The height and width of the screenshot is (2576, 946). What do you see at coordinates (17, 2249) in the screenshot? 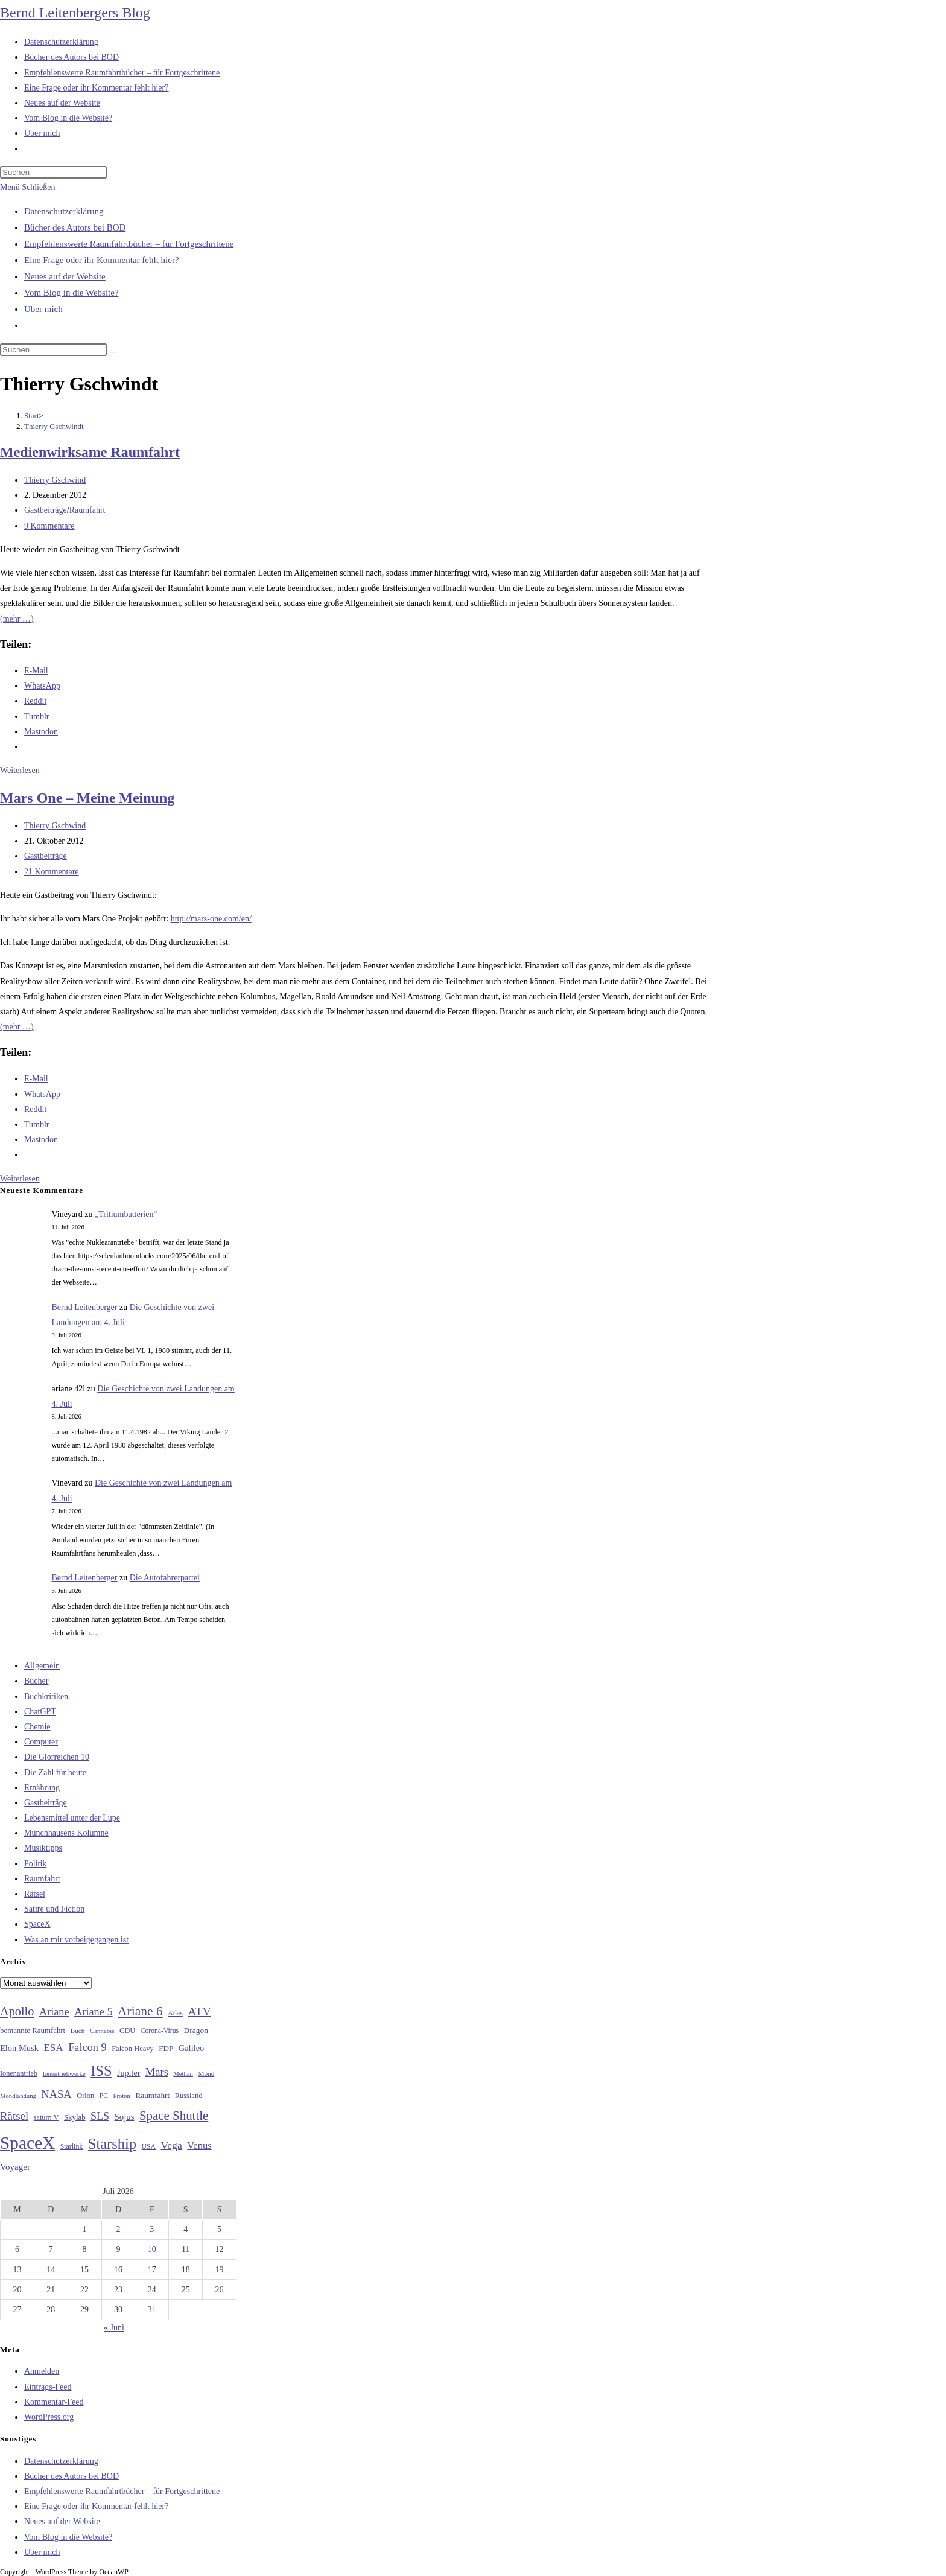
I see `6 [Beiträge veröffentlicht am 6. July 2026]` at bounding box center [17, 2249].